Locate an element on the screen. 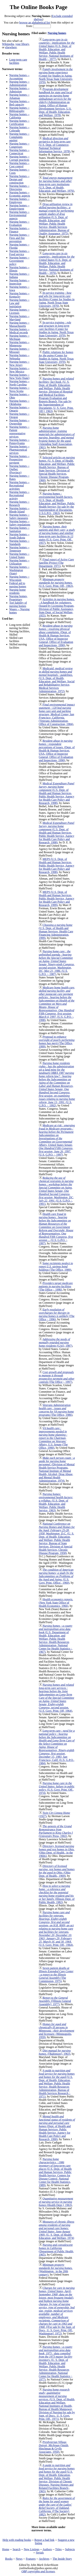 Image resolution: width=77 pixels, height=2576 pixels. (Attending Staff Association, 1961) is located at coordinates (57, 437).